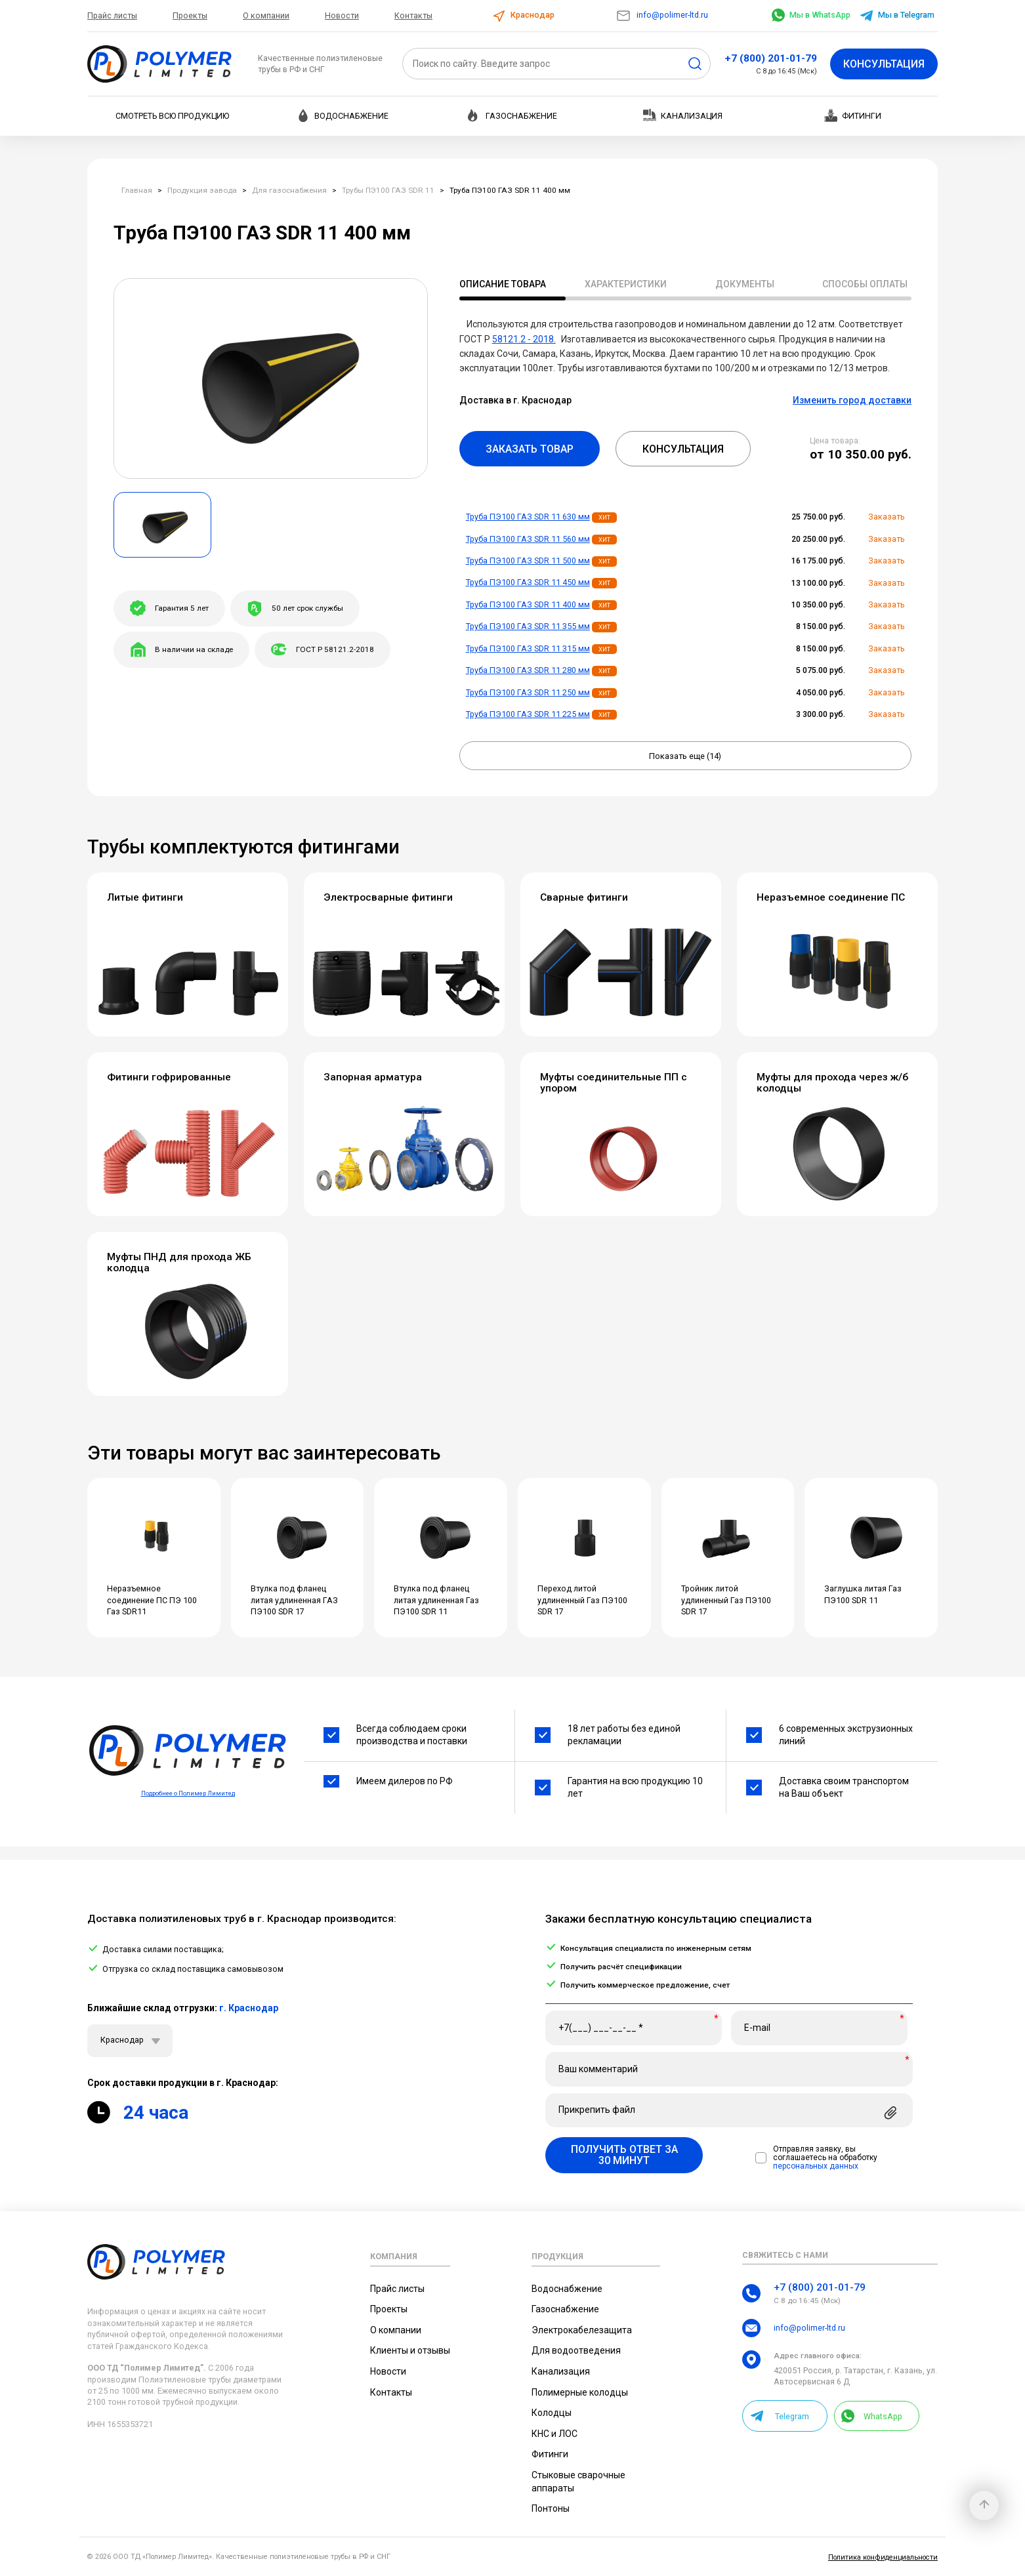  Describe the element at coordinates (551, 2508) in the screenshot. I see `Понтоны` at that location.